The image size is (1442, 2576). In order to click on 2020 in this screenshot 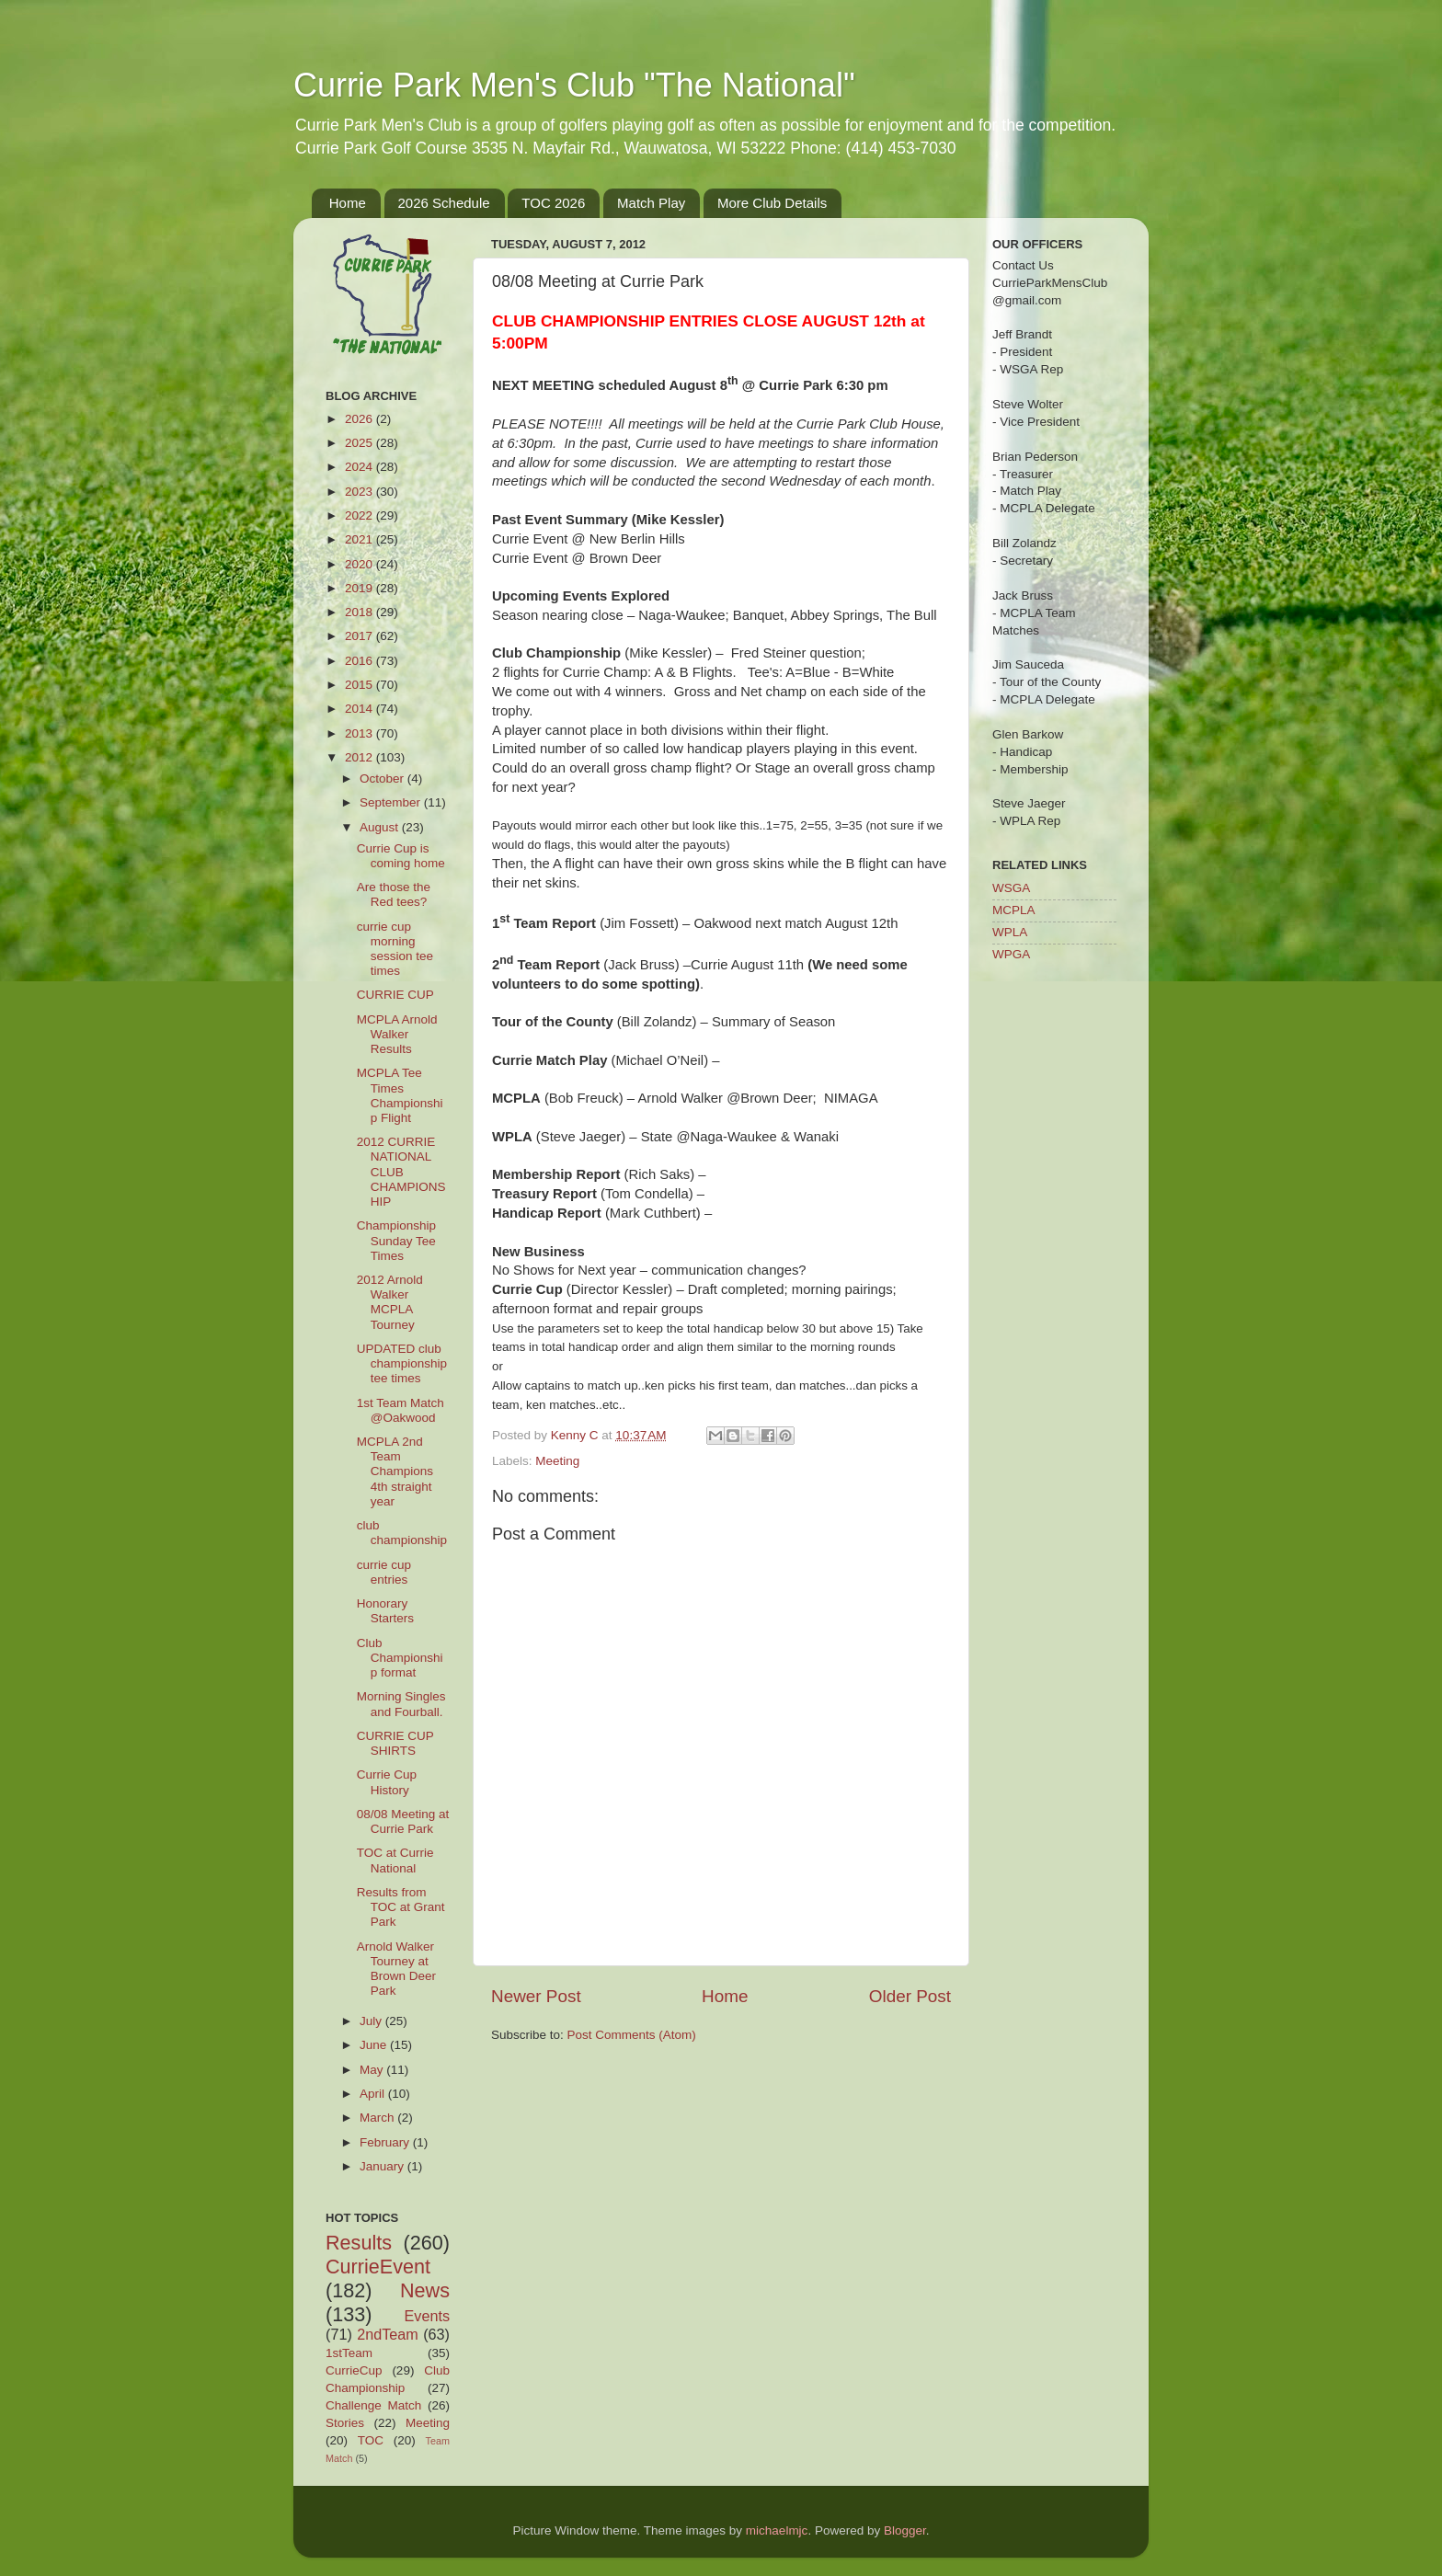, I will do `click(360, 564)`.